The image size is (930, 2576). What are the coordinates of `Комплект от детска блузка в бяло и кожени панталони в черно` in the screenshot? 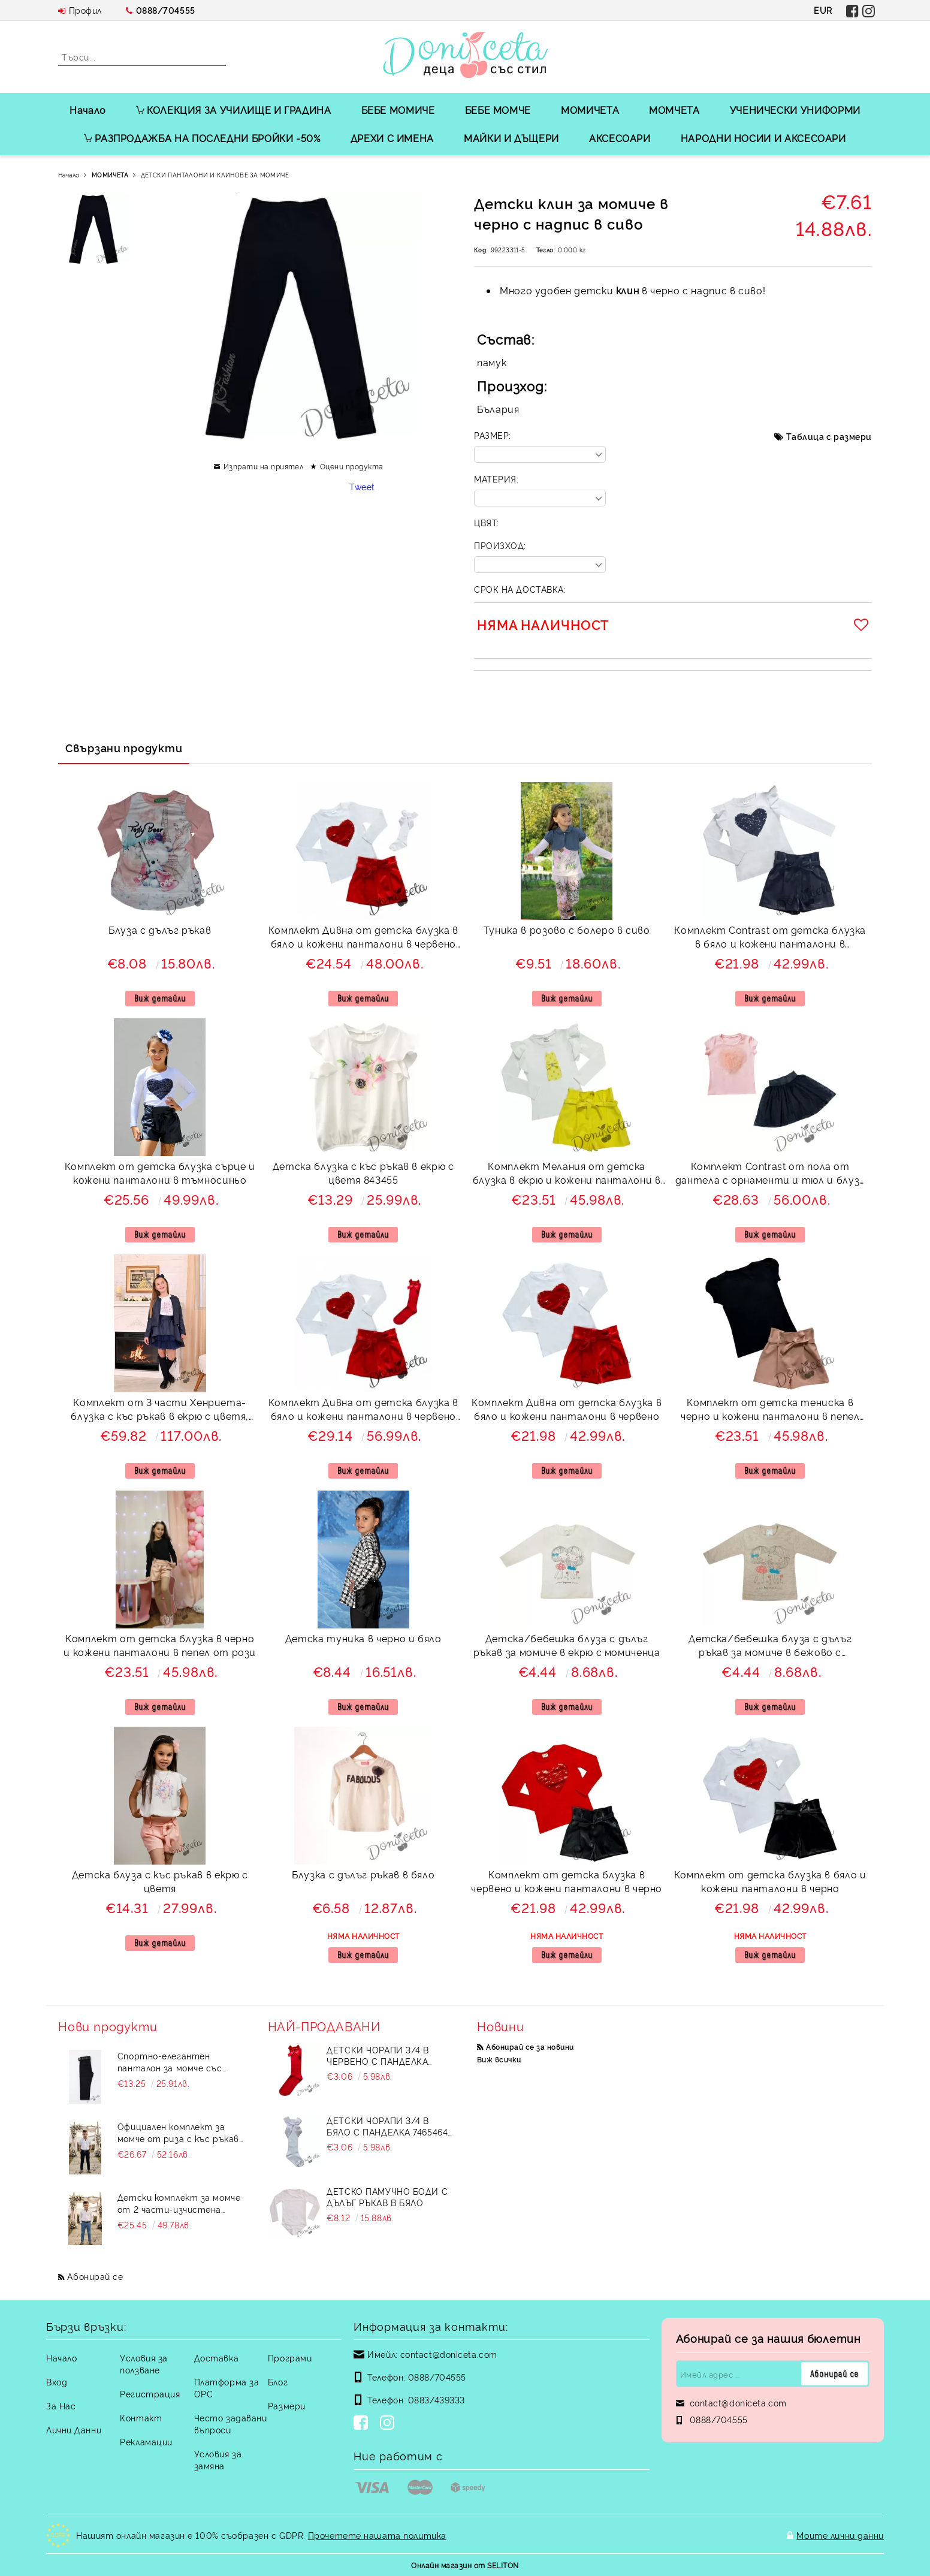 It's located at (770, 1881).